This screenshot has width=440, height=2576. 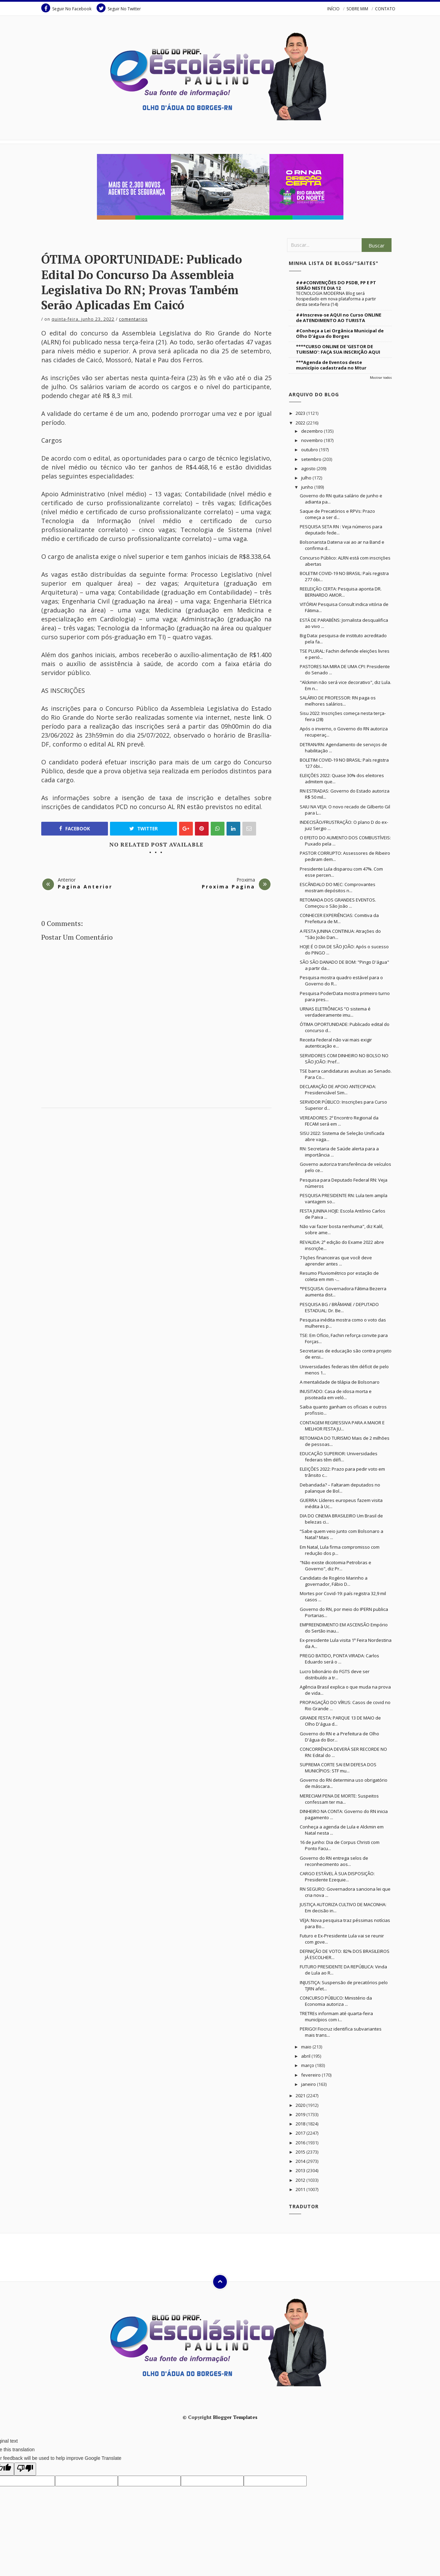 I want to click on DECLARAÇÃO DE APOIO ANTECIPADA: Presidenciável Sim..., so click(x=338, y=1089).